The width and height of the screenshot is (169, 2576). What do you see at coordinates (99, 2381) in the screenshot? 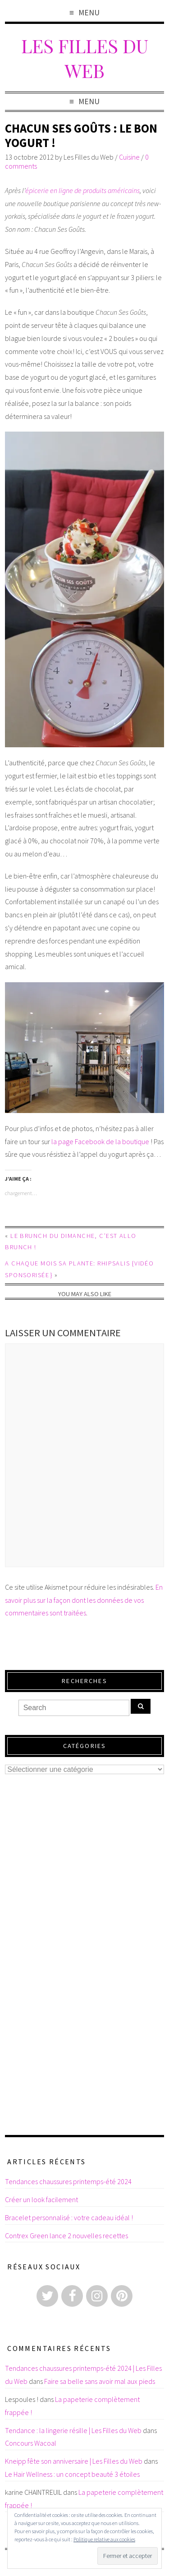
I see `Faire sa belle sans avoir mal aux pieds` at bounding box center [99, 2381].